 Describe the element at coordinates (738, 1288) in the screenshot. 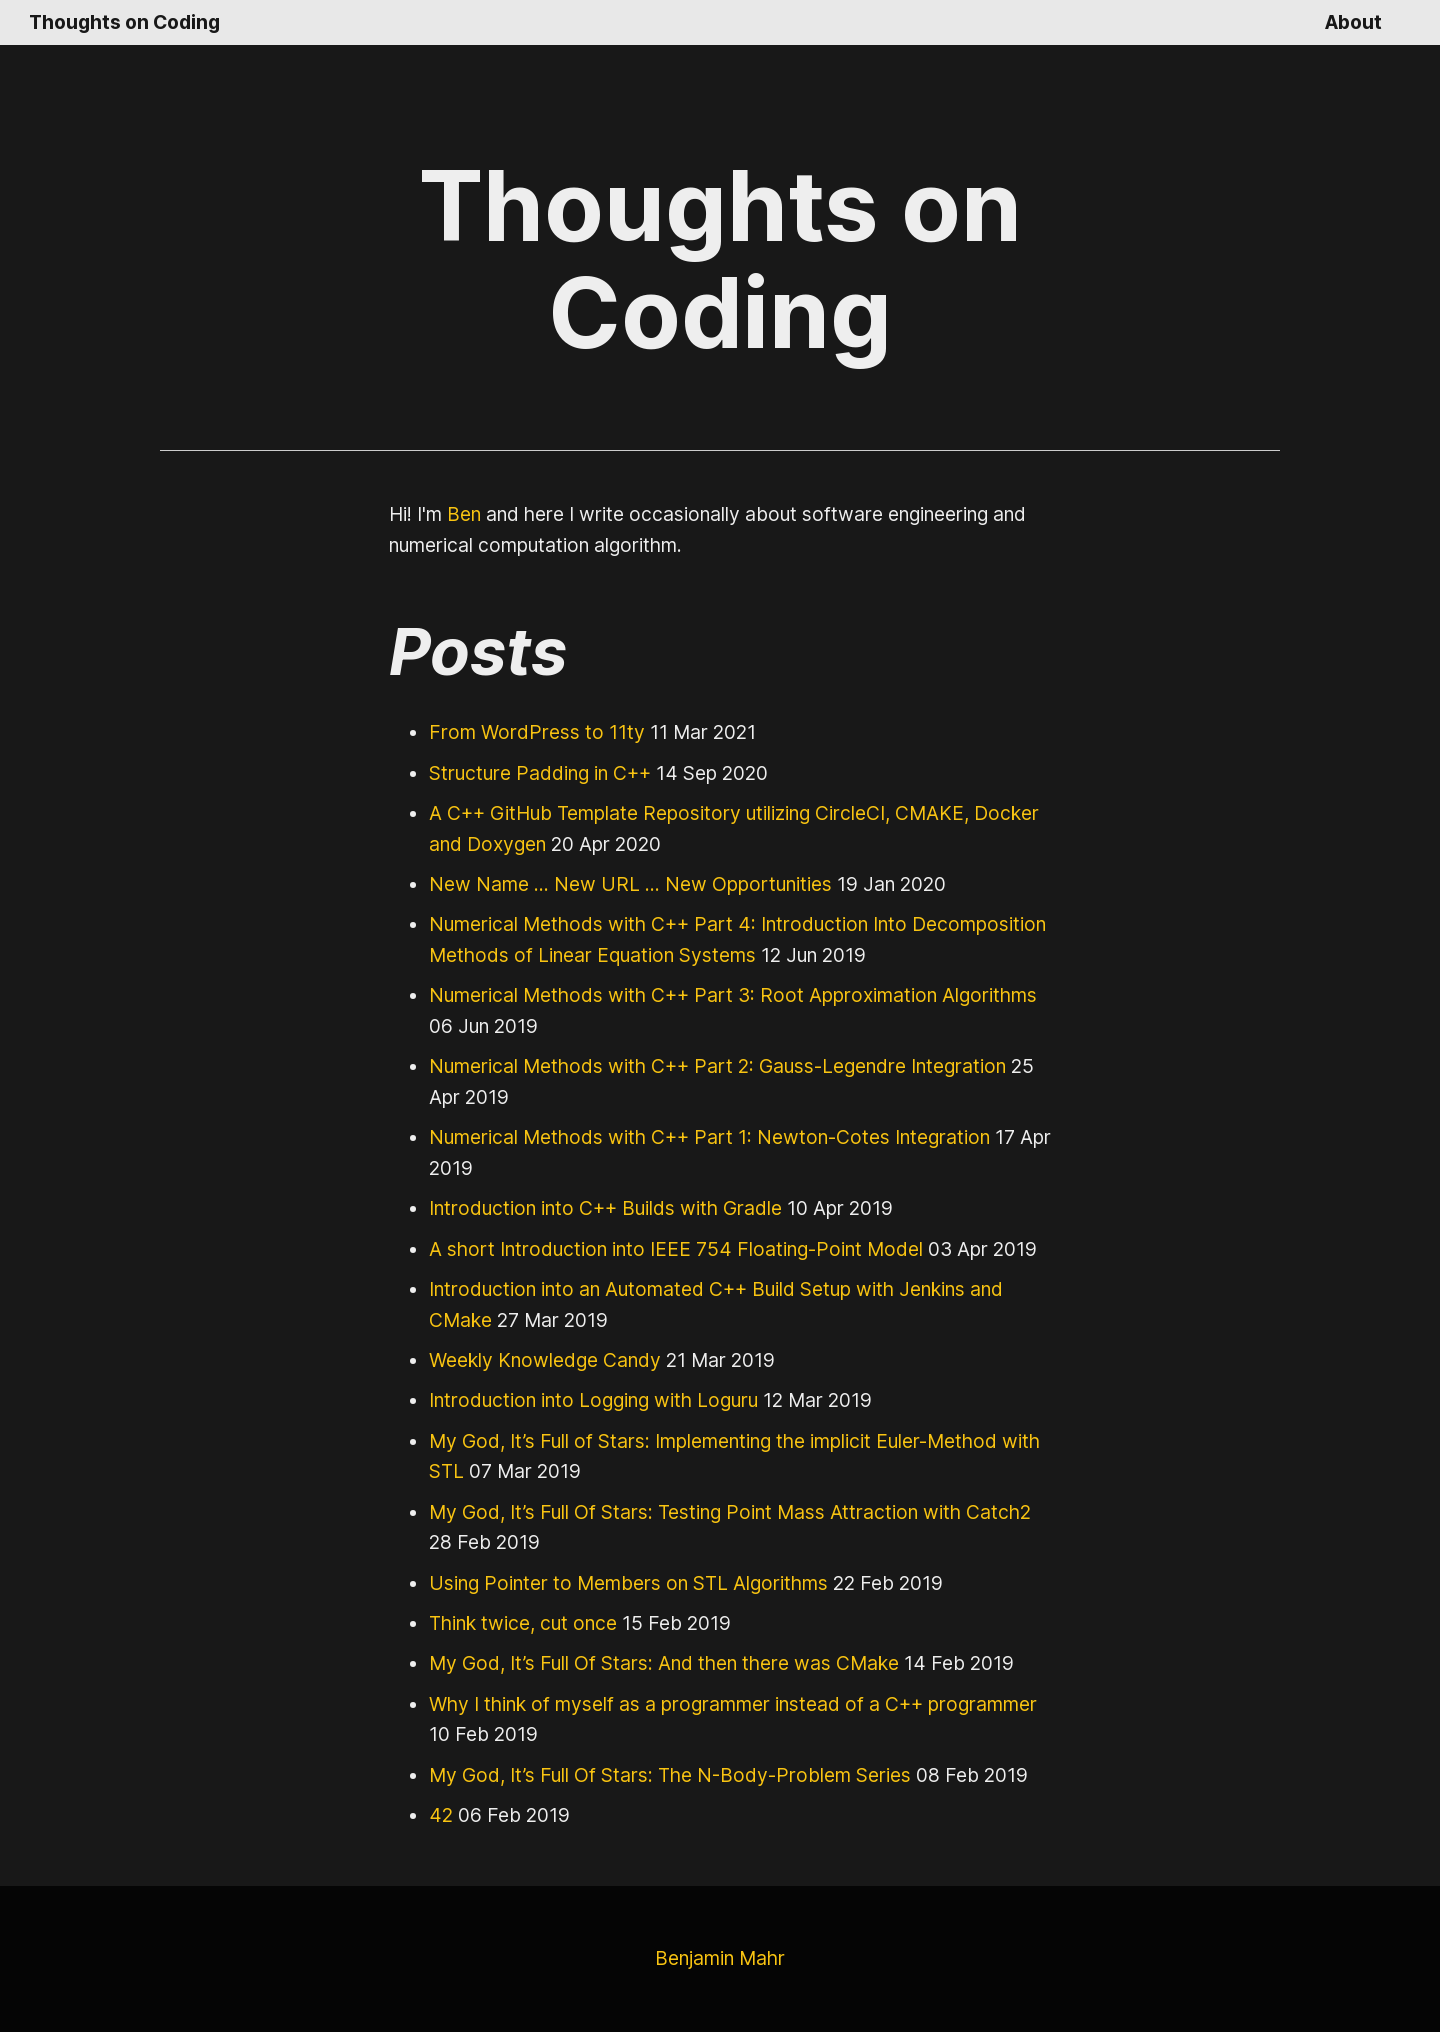

I see `Introduction into an Automated C++ Build Setup with Jenkins and CMake` at that location.